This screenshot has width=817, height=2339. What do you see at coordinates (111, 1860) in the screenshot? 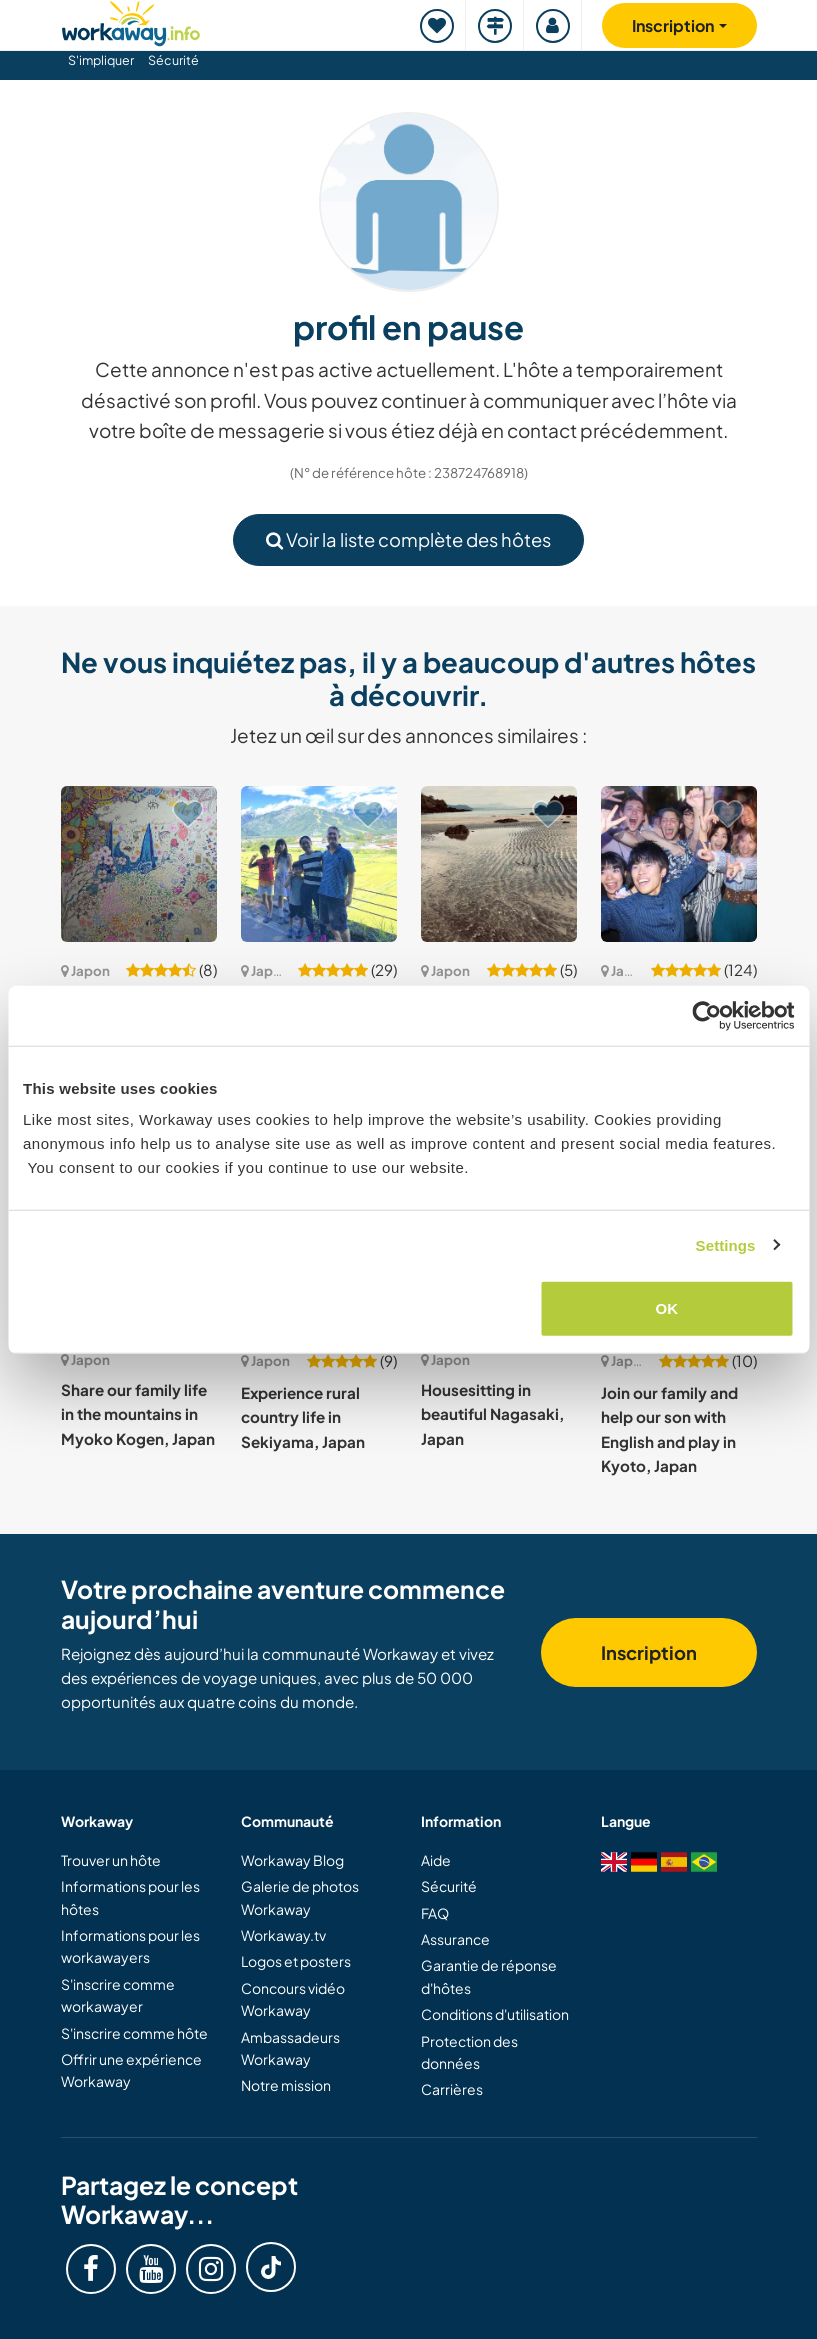
I see `Trouver un hôte` at bounding box center [111, 1860].